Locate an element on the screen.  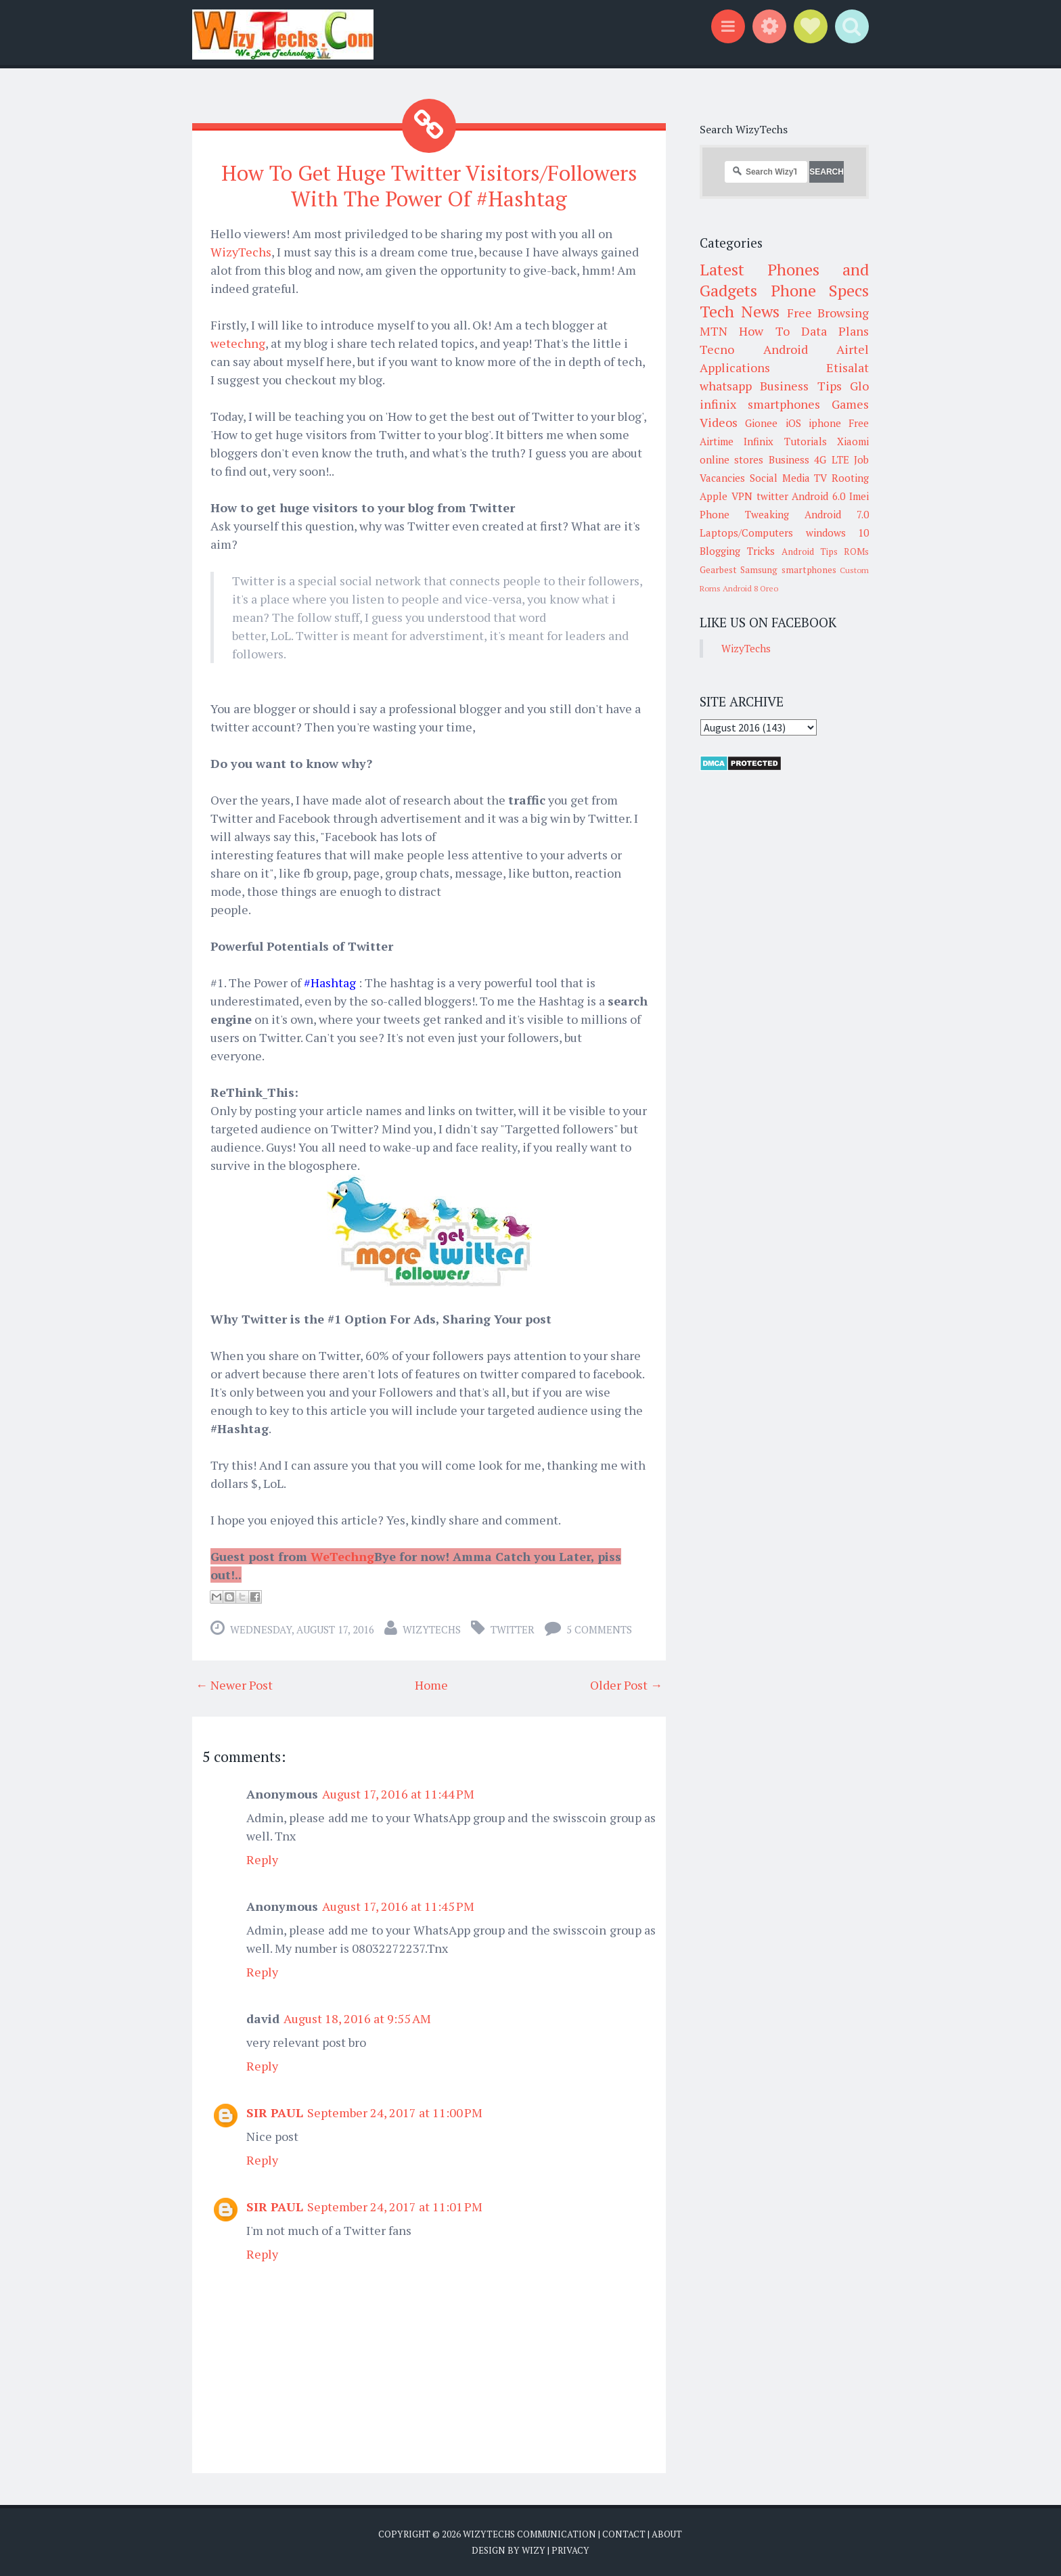
August 17, 2016 at 11:44 PM is located at coordinates (398, 1793).